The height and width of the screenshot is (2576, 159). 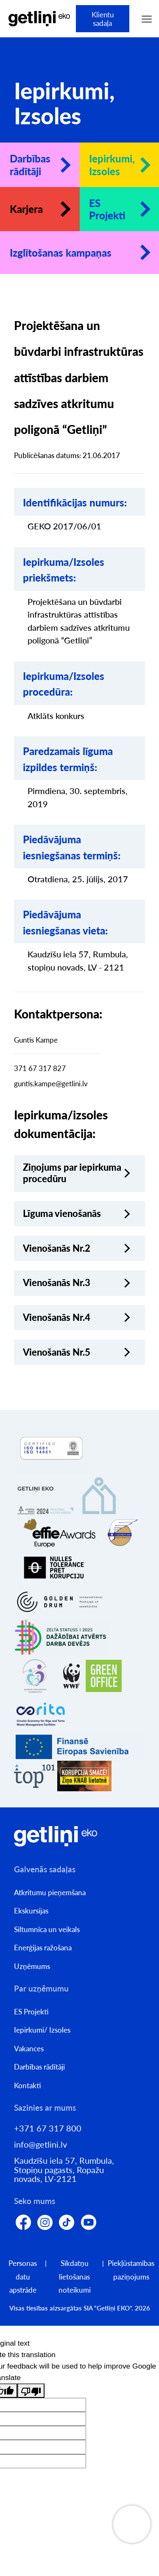 I want to click on Atkritumu pieņemšana, so click(x=50, y=1892).